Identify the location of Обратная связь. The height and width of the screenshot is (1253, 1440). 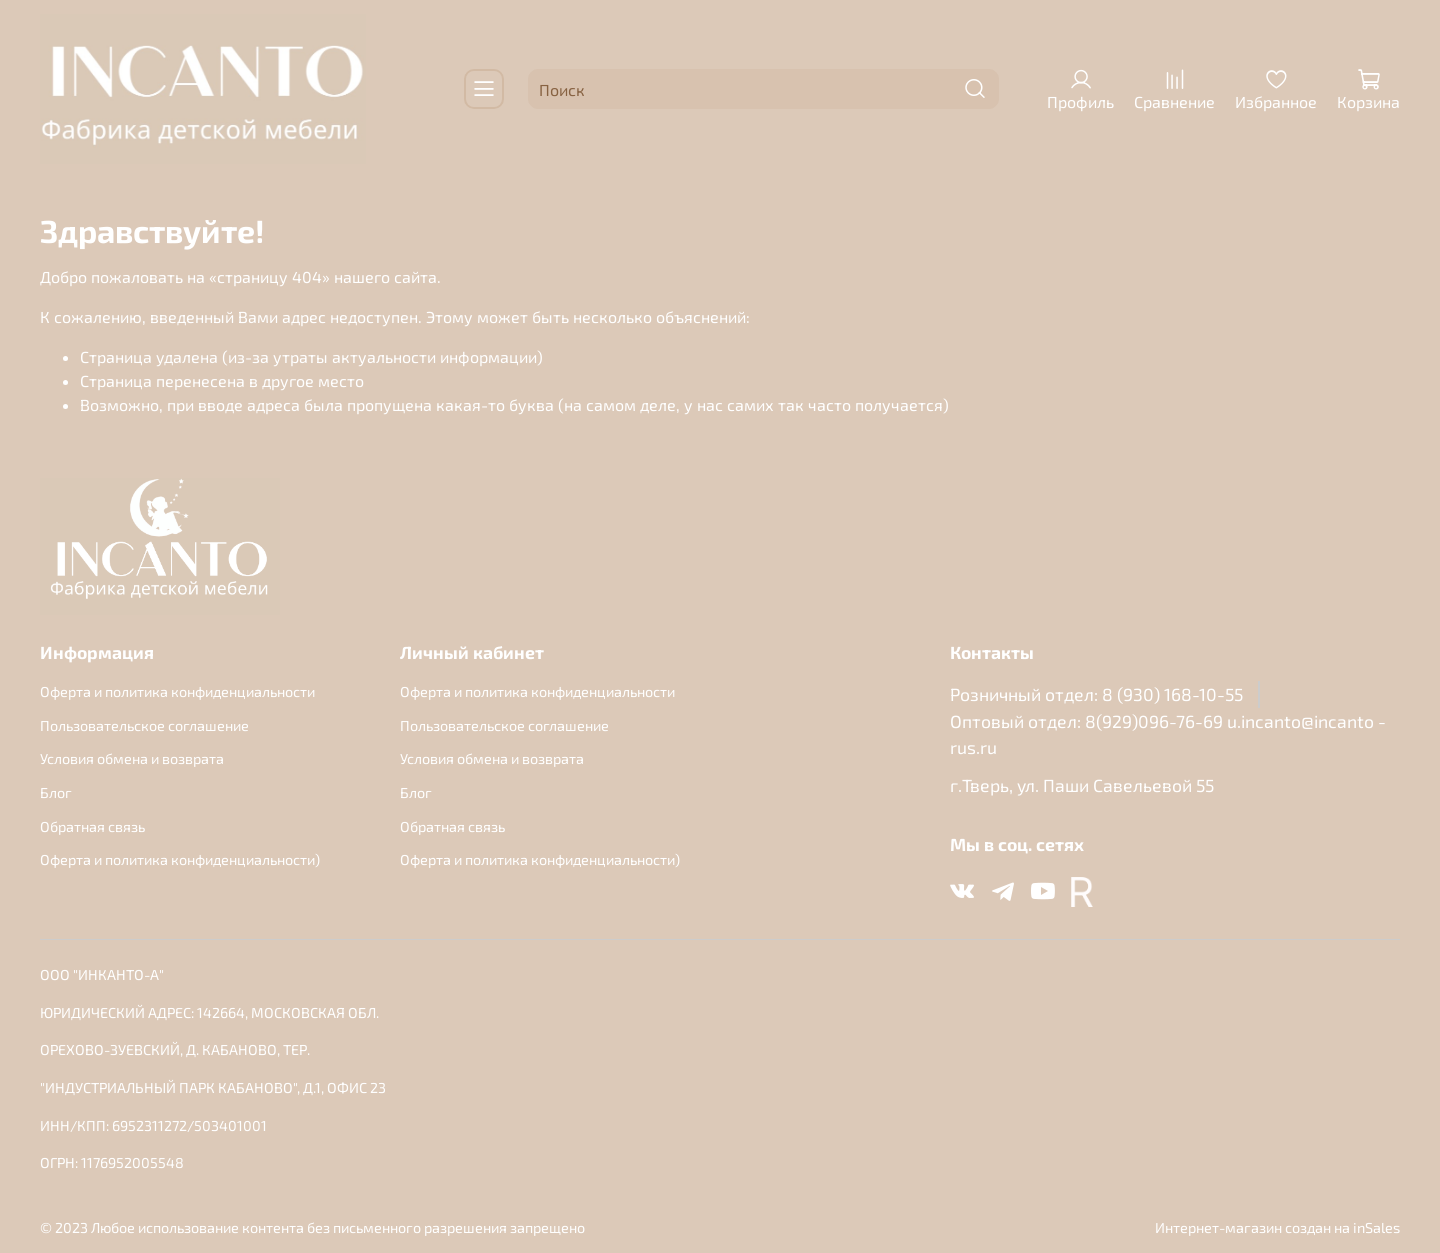
(92, 826).